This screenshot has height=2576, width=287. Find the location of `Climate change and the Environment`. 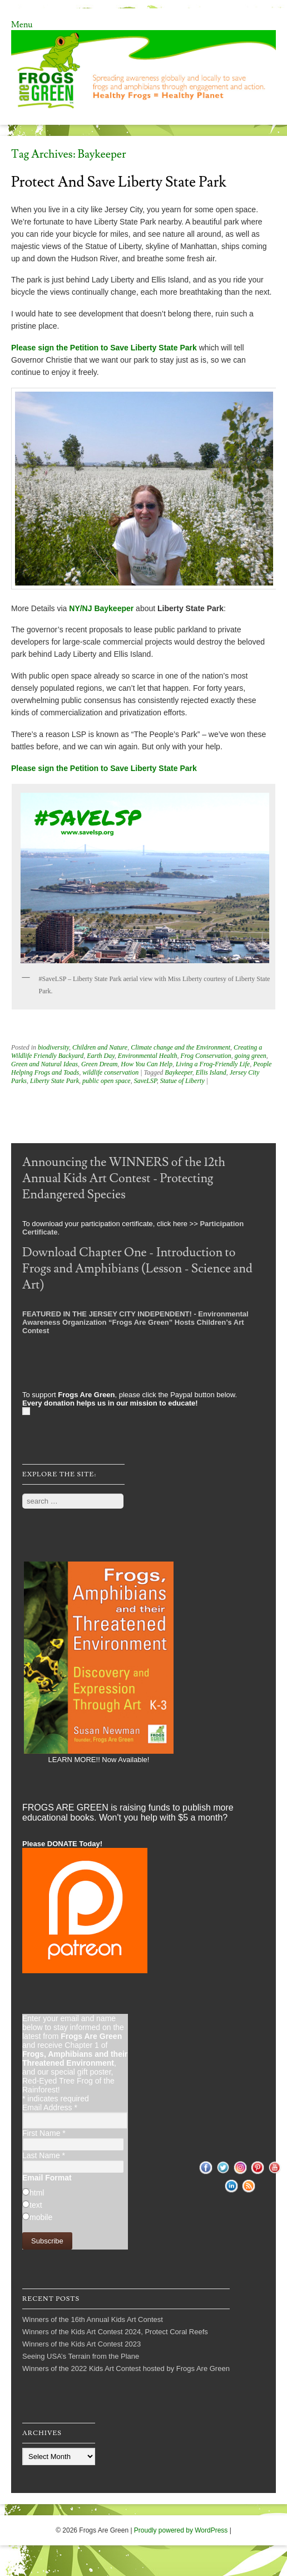

Climate change and the Environment is located at coordinates (180, 1047).